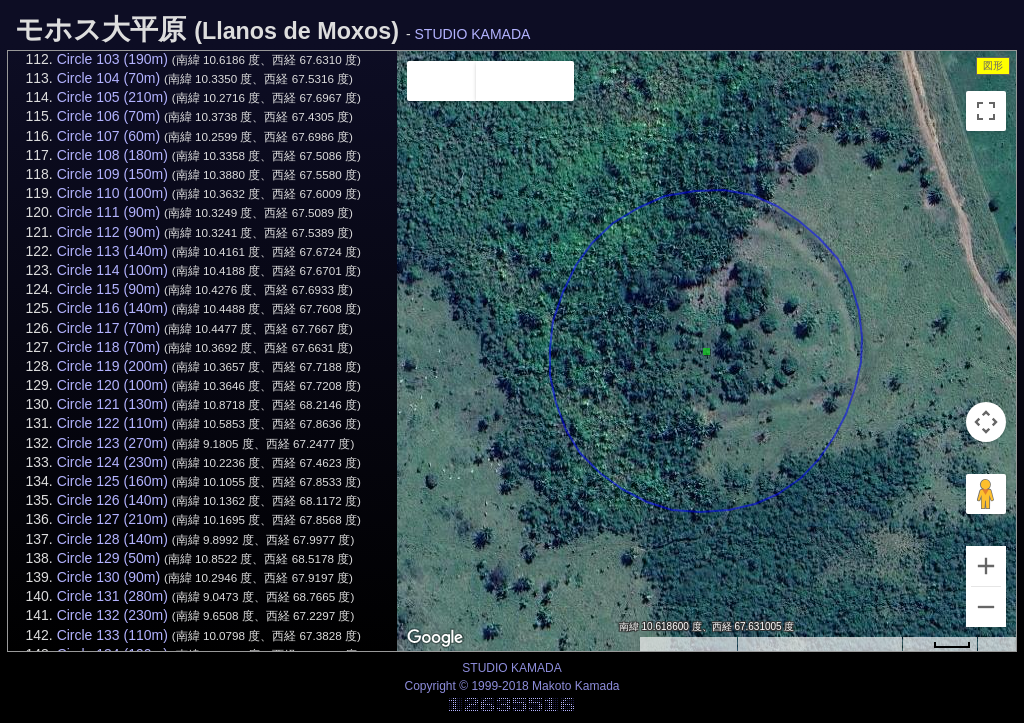  Describe the element at coordinates (112, 519) in the screenshot. I see `Circle 127 (210m)` at that location.